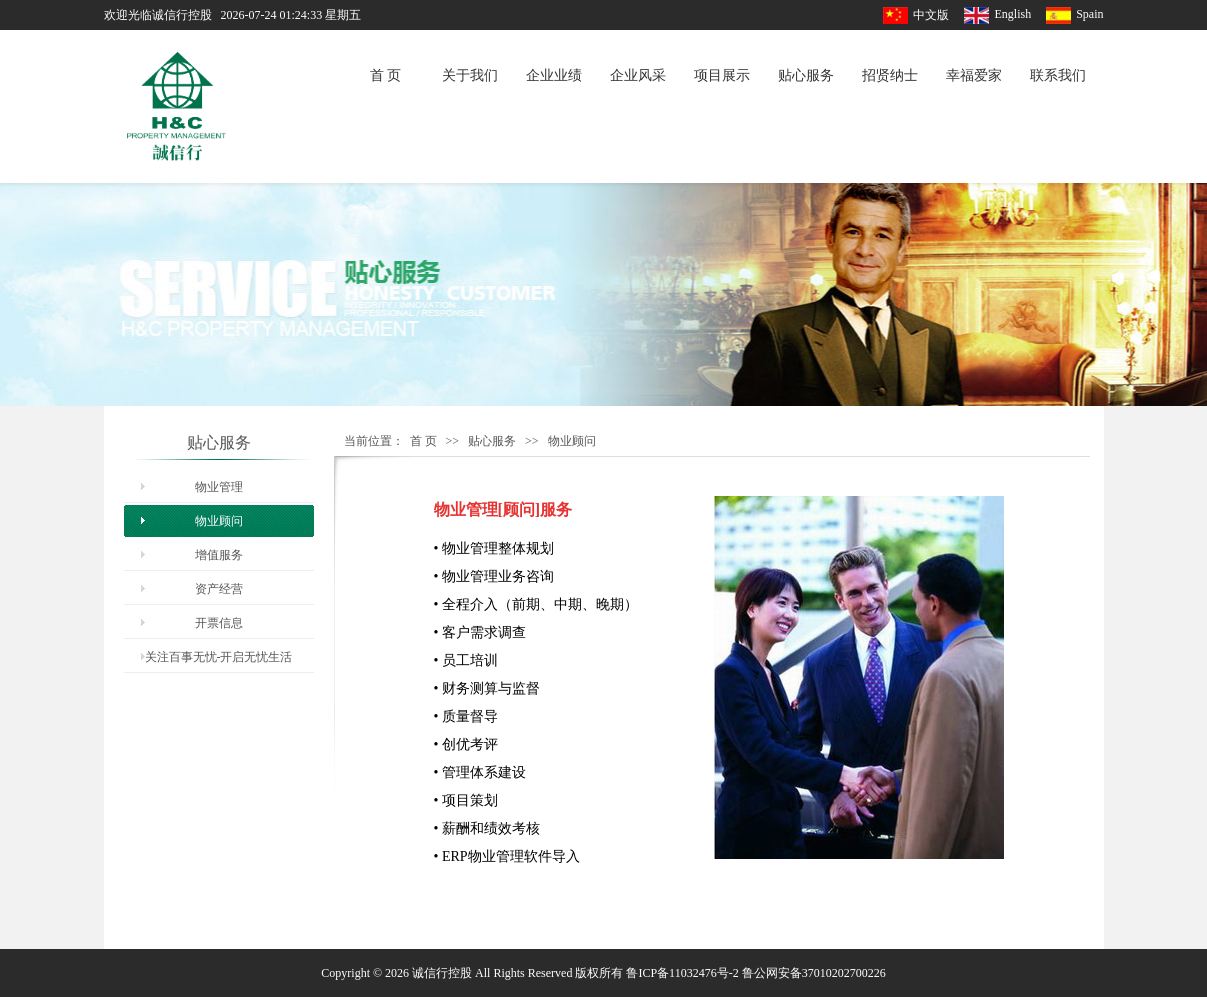 Image resolution: width=1207 pixels, height=997 pixels. I want to click on Spain, so click(1089, 14).